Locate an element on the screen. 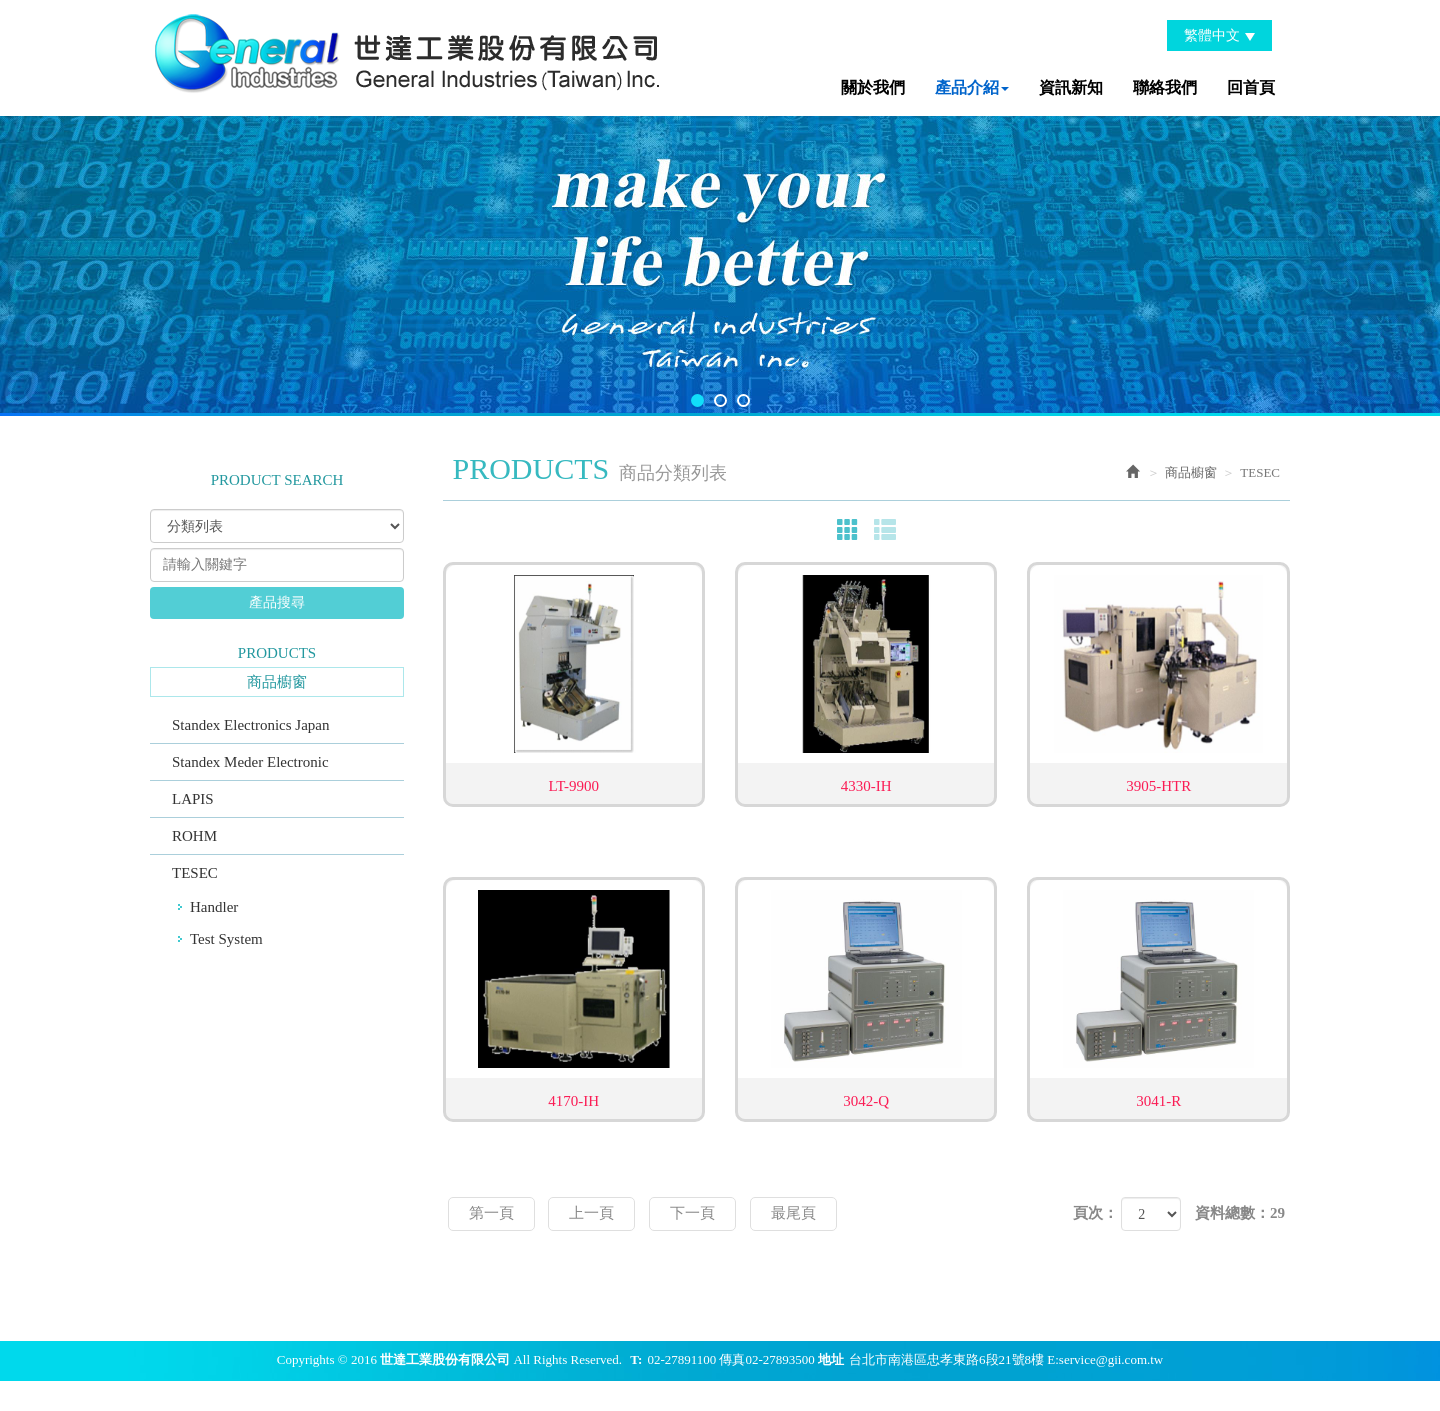  上一頁 is located at coordinates (591, 1213).